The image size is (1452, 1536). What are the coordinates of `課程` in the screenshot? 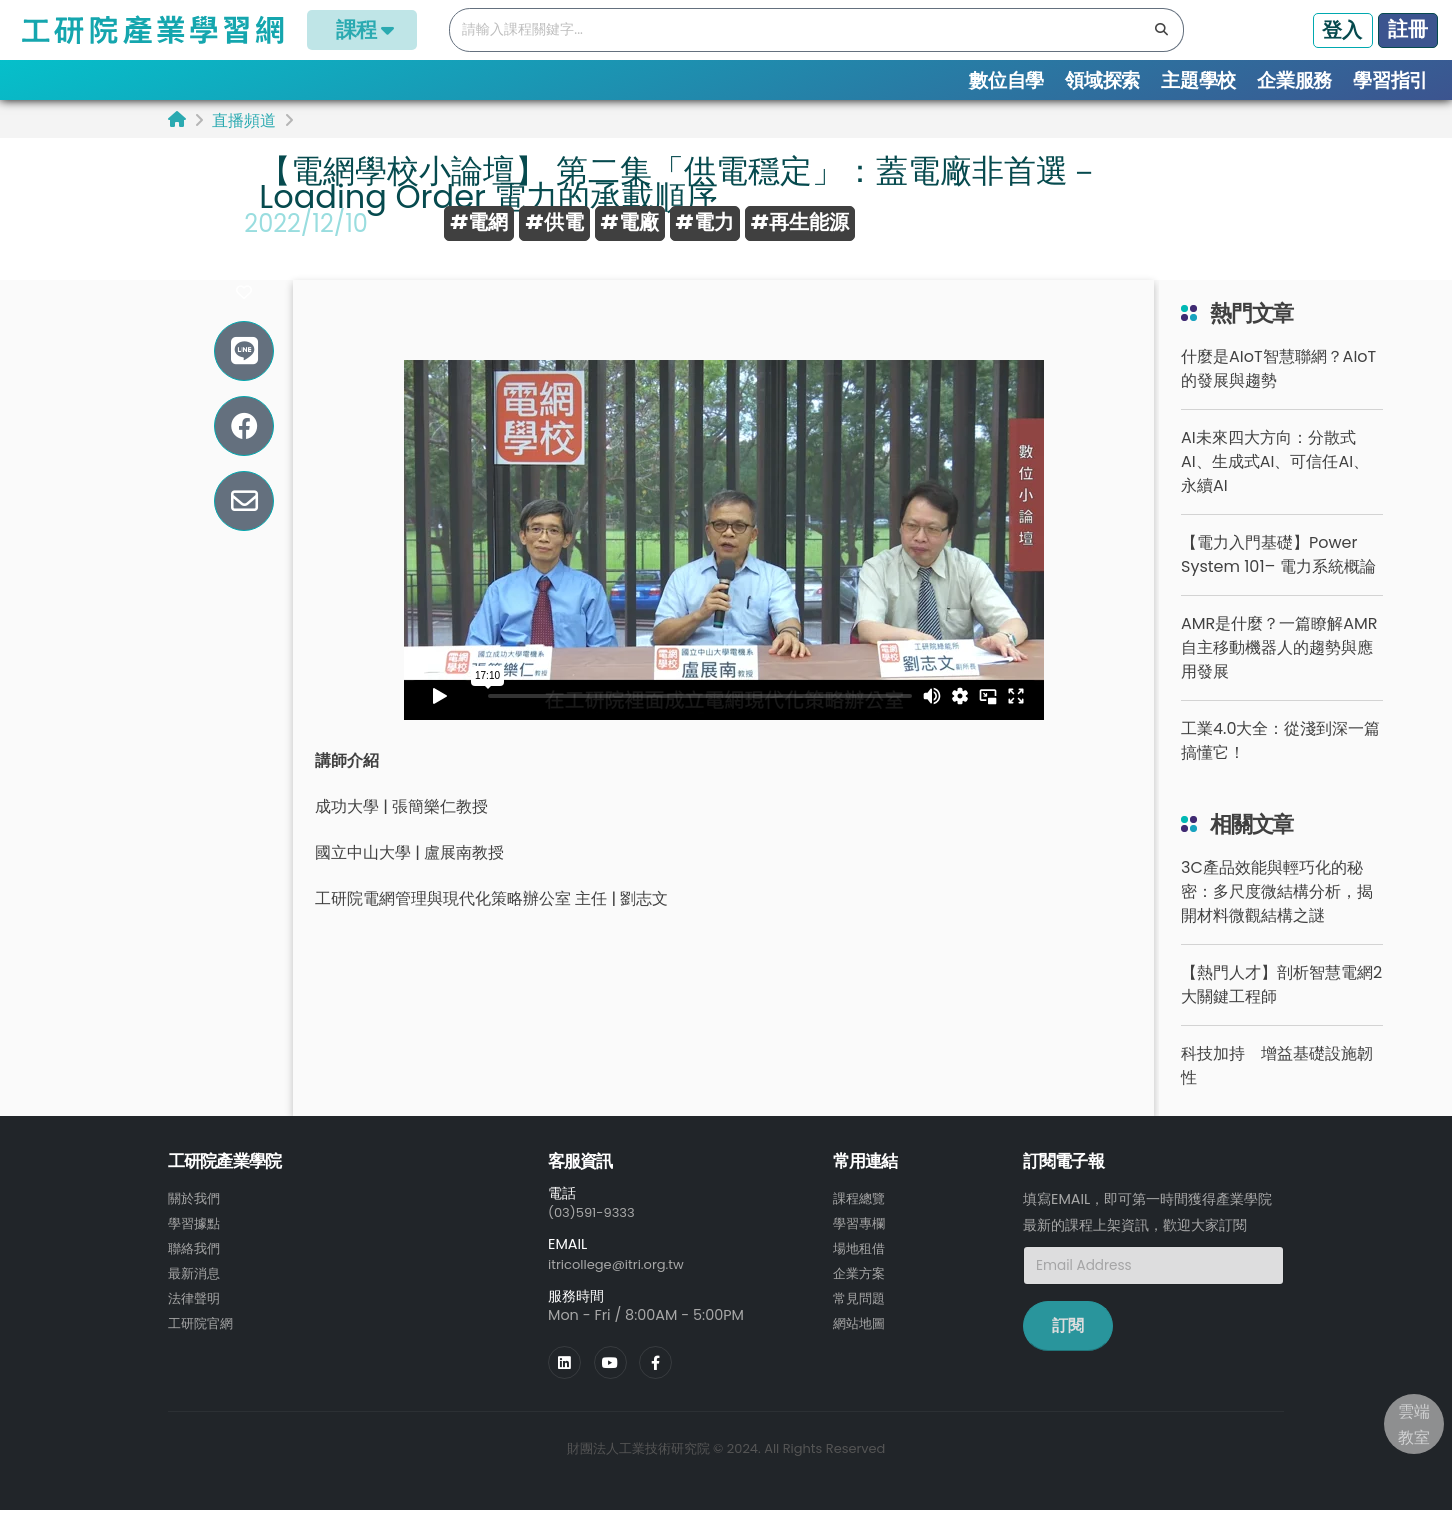 It's located at (362, 29).